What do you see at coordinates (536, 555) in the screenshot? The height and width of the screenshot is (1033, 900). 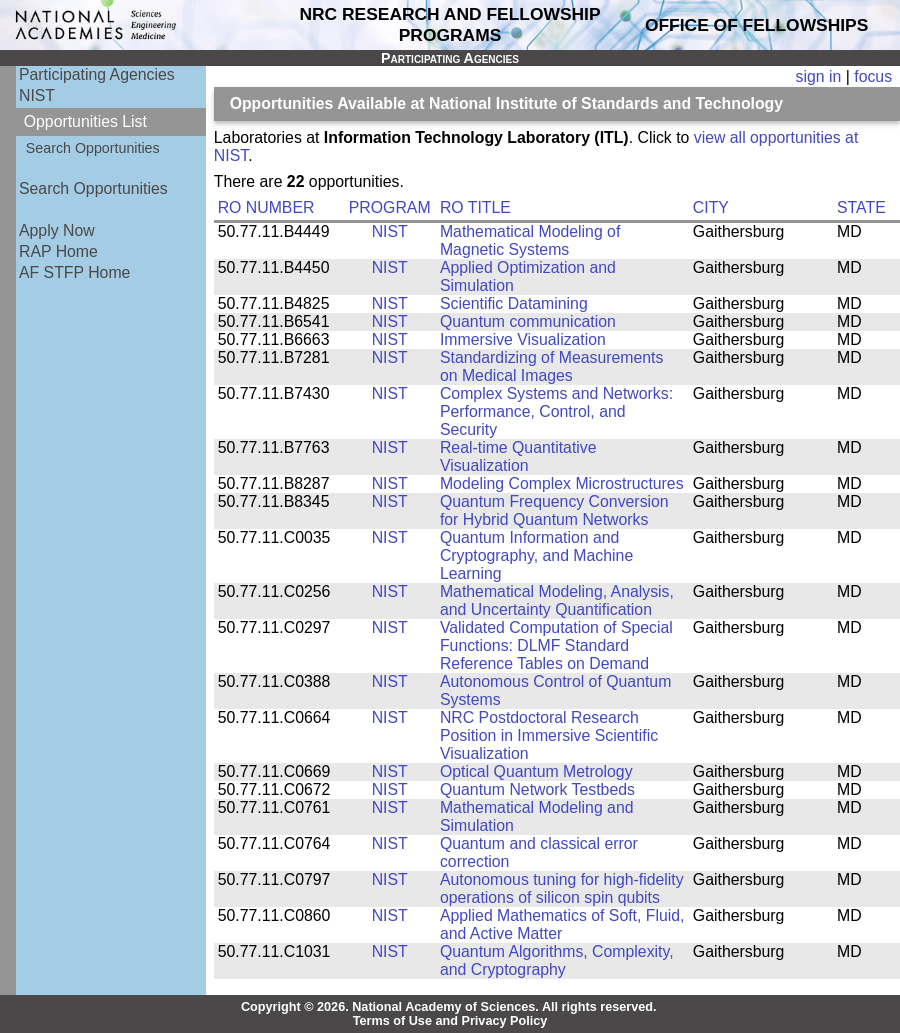 I see `Quantum Information and Cryptography, and Machine Learning` at bounding box center [536, 555].